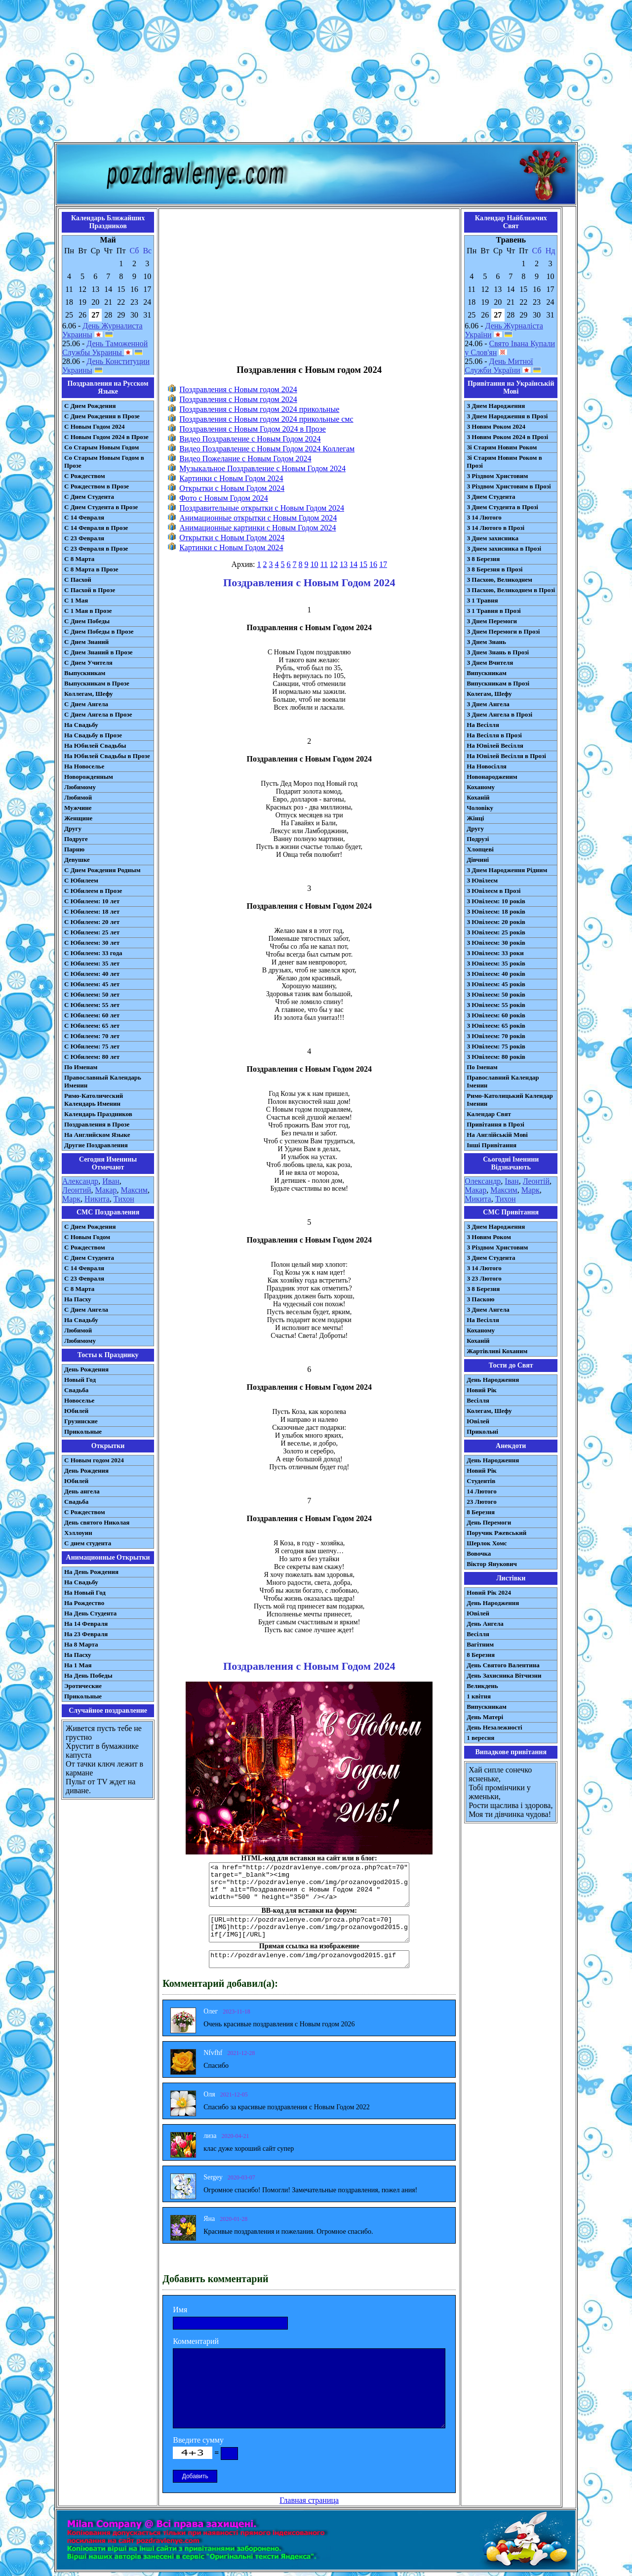 This screenshot has height=2576, width=632. What do you see at coordinates (262, 468) in the screenshot?
I see `Музыкальное Поздравление с Новым Годом 2024` at bounding box center [262, 468].